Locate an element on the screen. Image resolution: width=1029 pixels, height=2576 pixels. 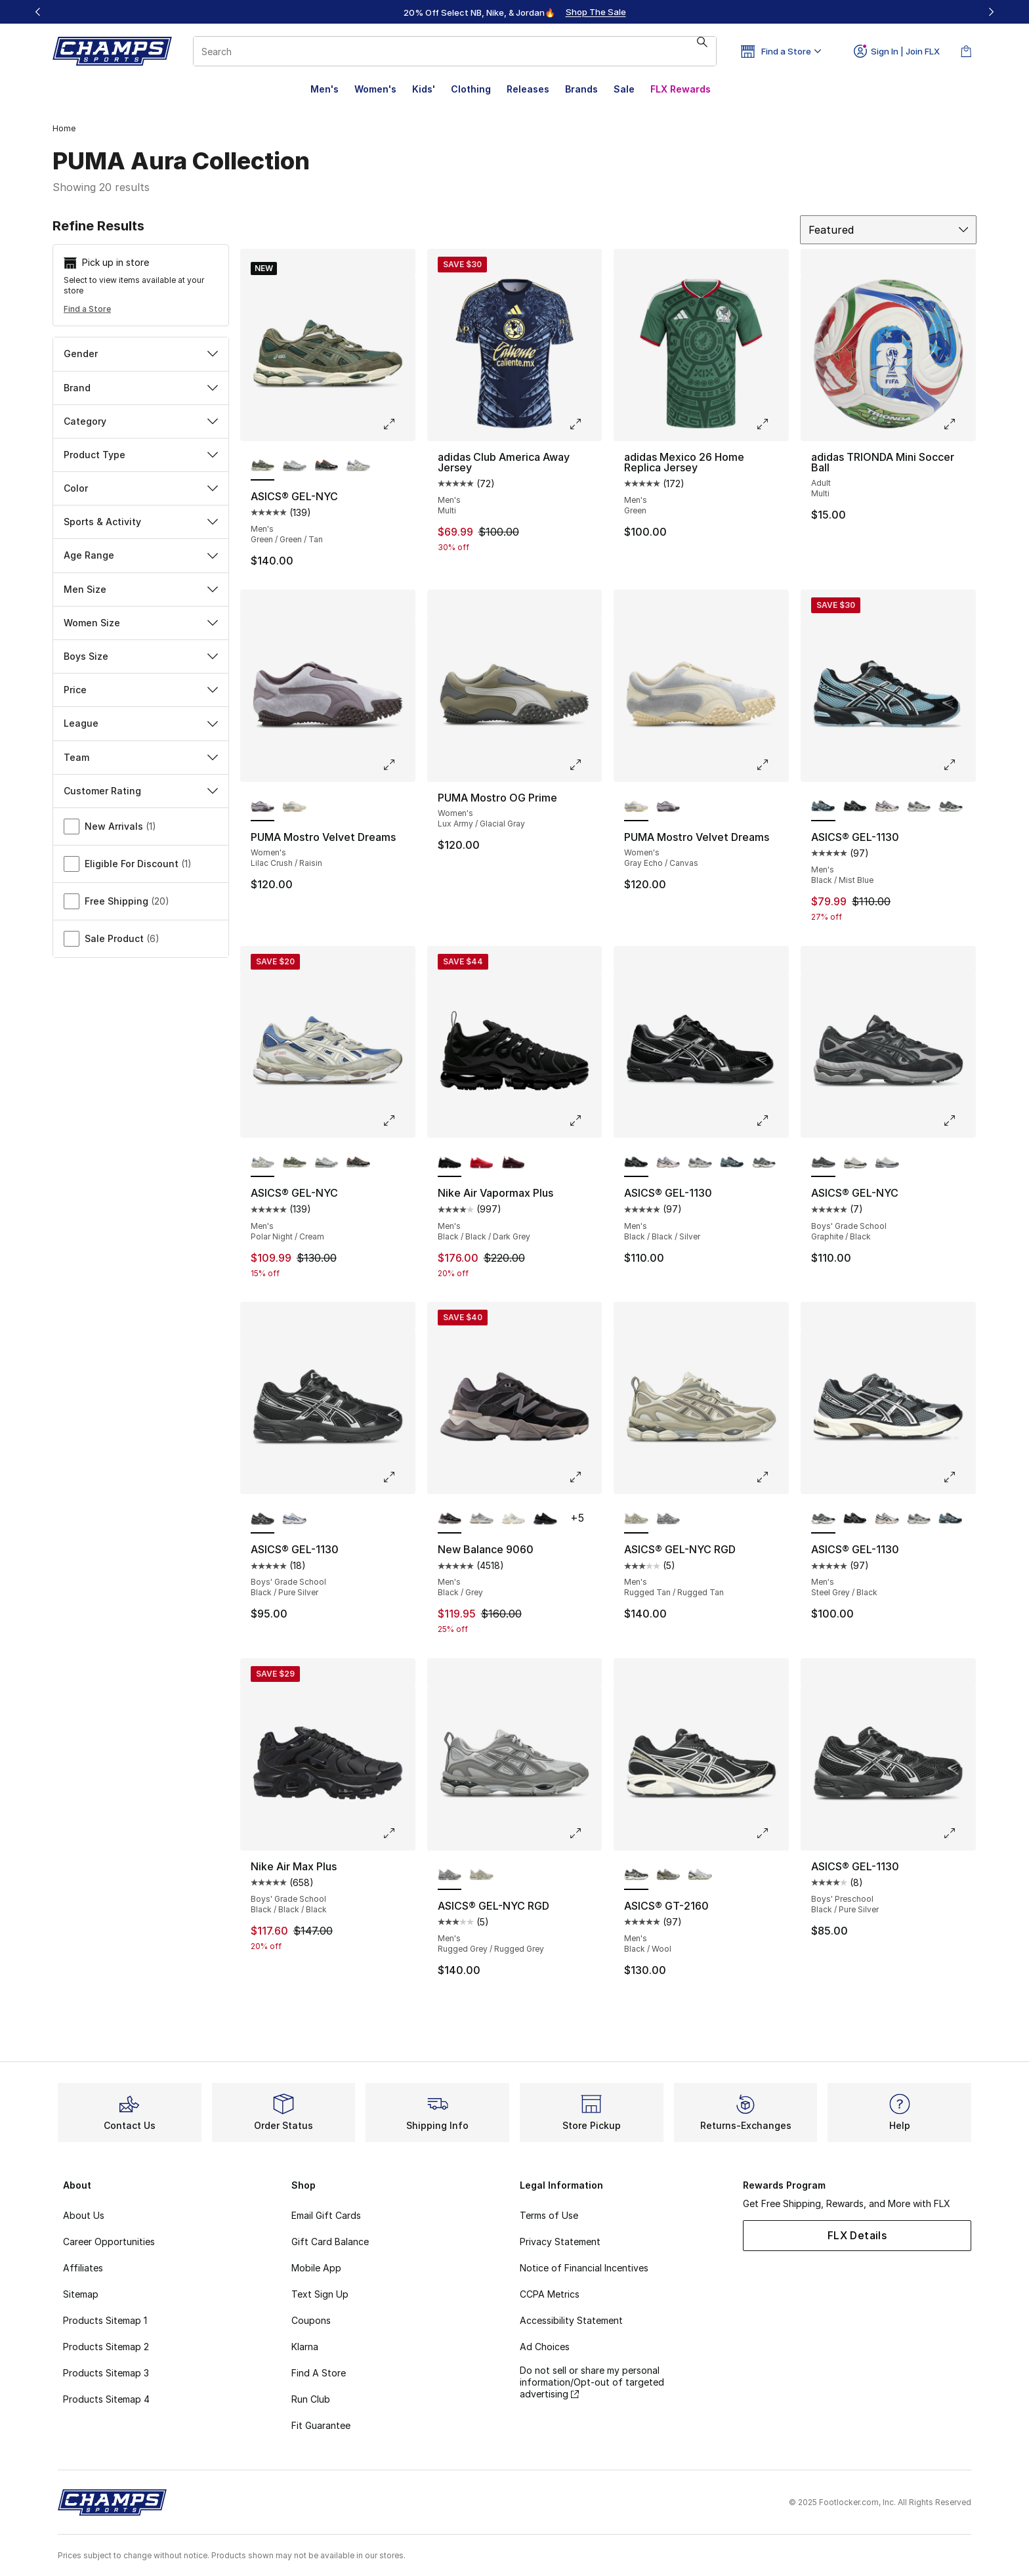
Women Size is located at coordinates (141, 622).